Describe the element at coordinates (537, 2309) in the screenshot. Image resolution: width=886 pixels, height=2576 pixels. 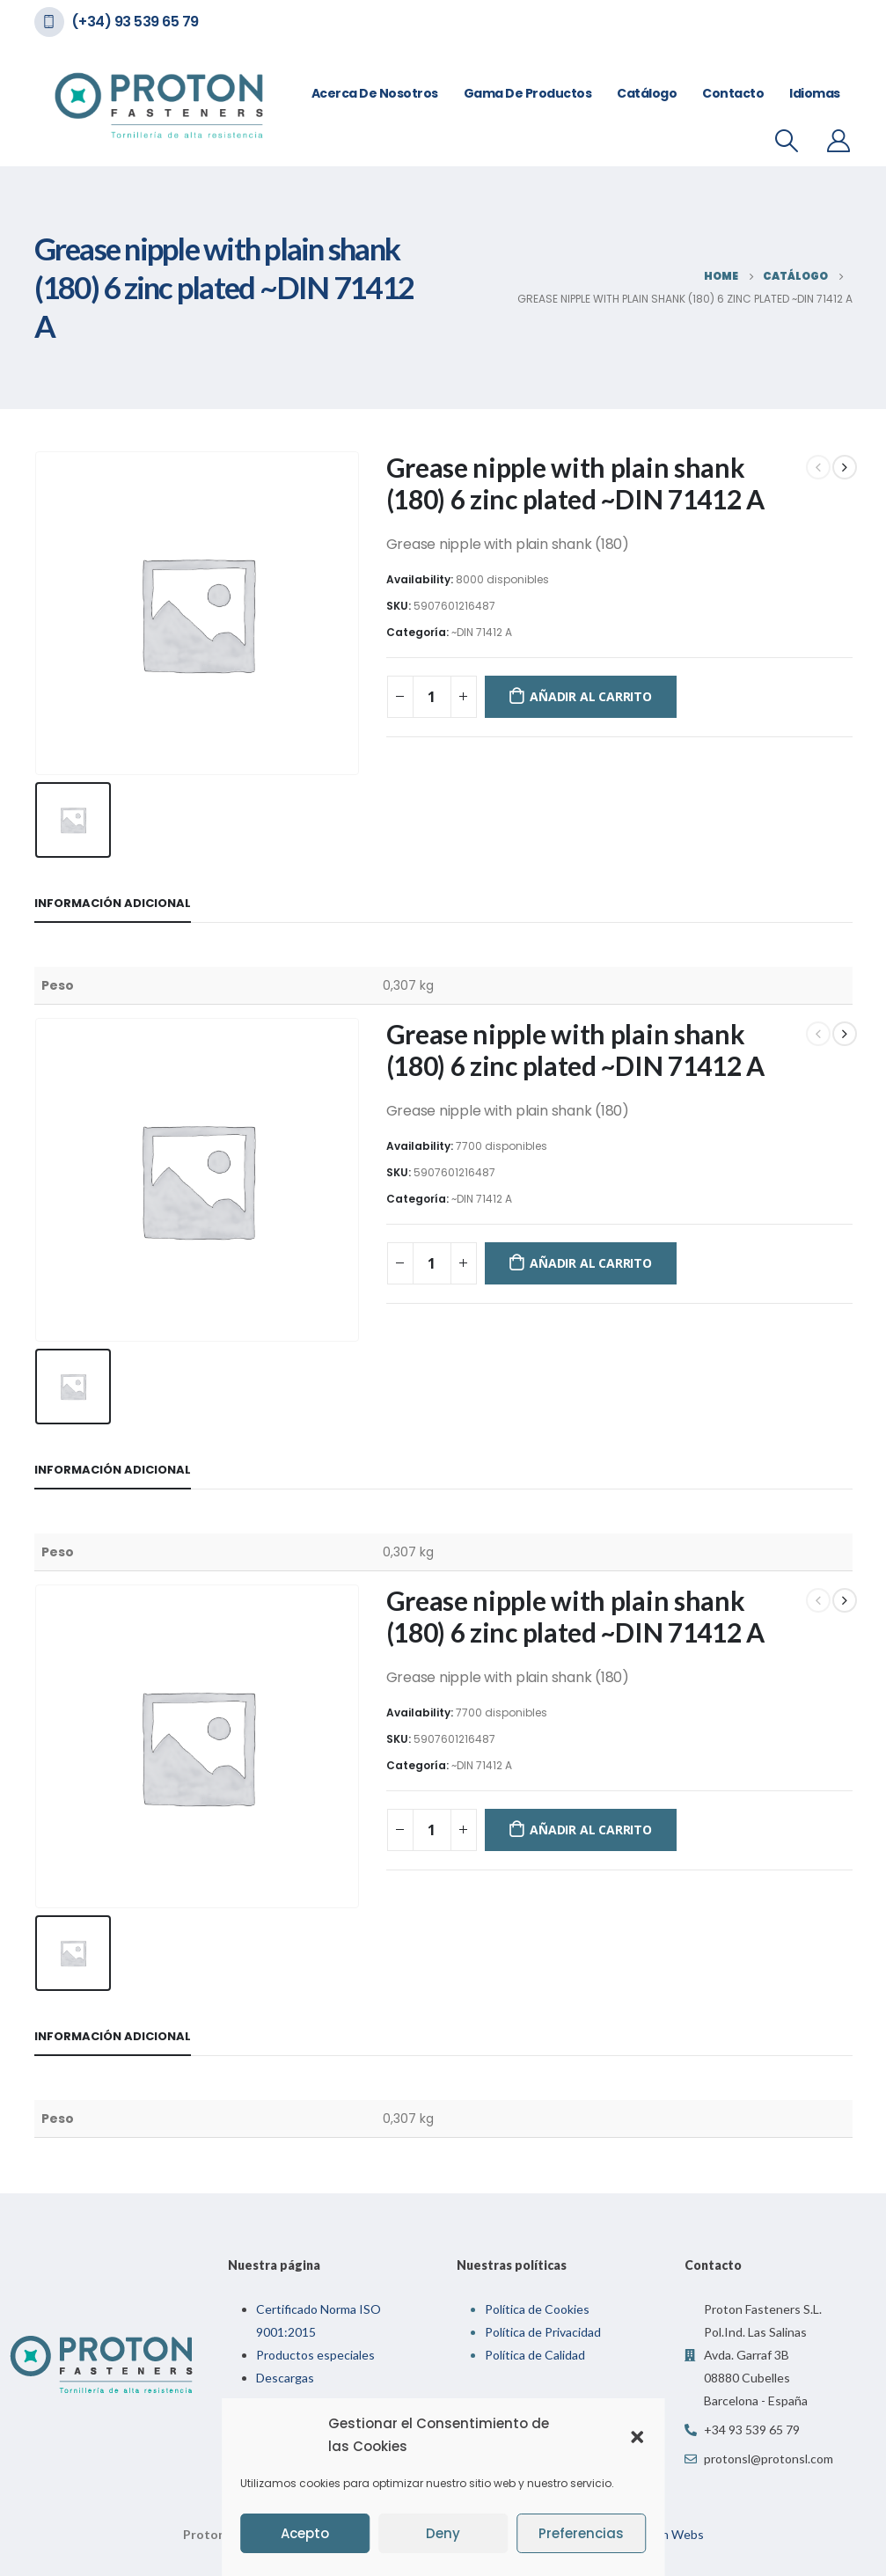
I see `Política de Cookies` at that location.